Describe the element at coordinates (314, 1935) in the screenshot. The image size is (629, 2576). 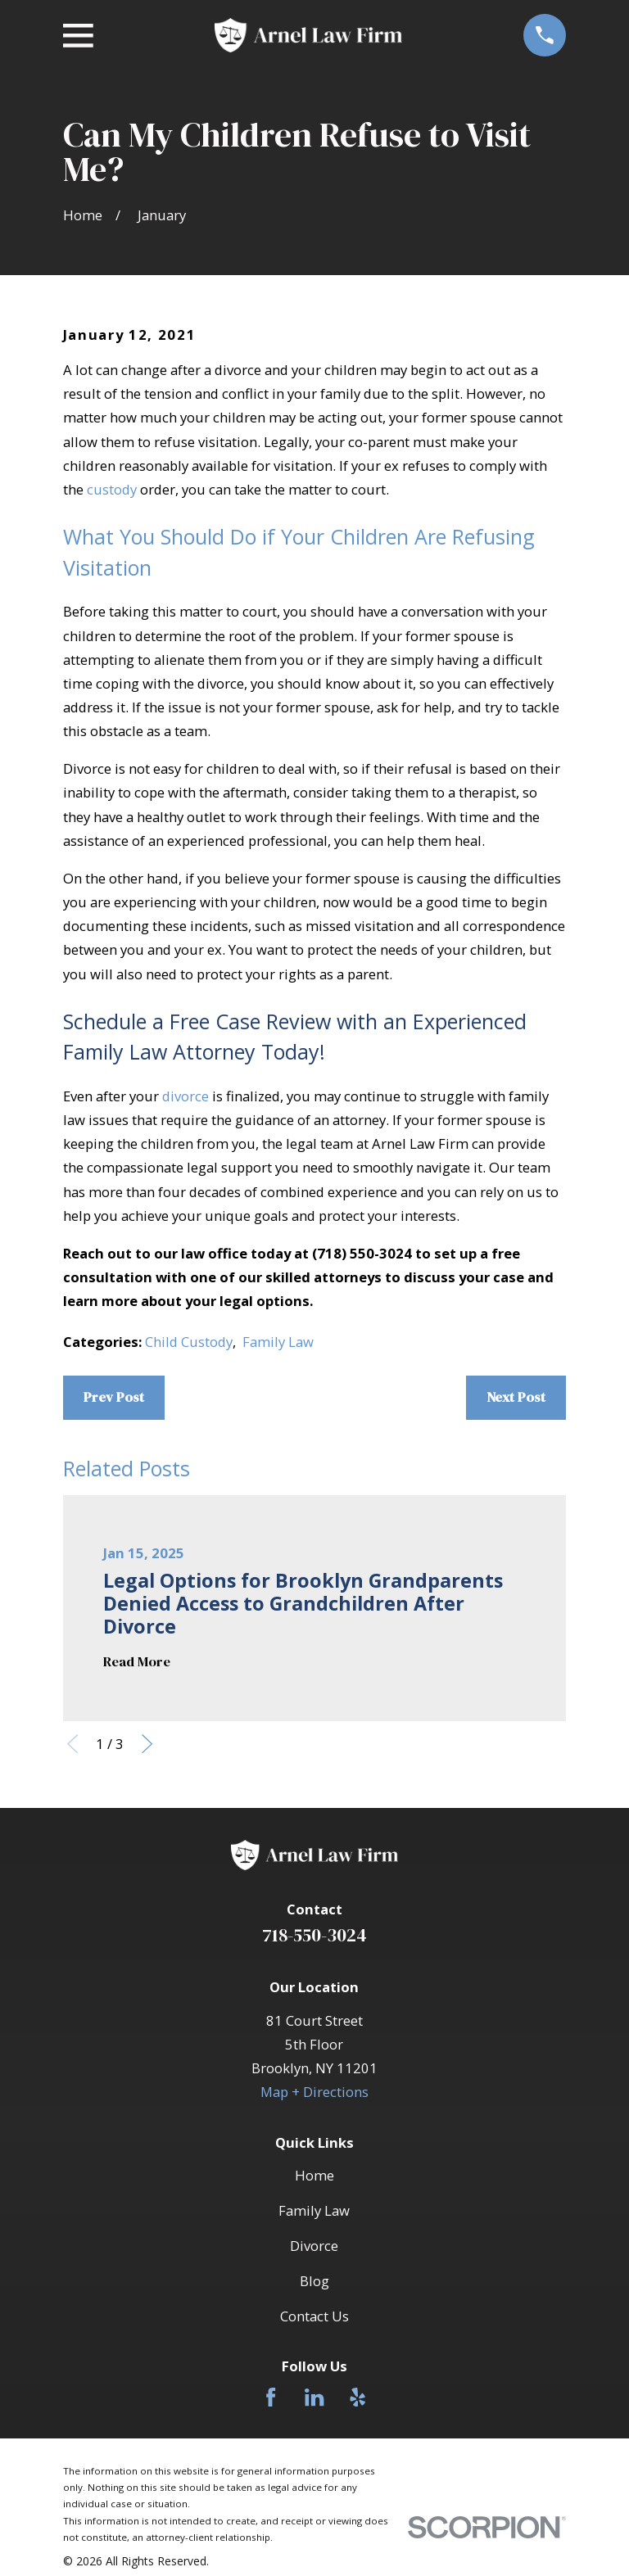
I see `718-550-3024` at that location.